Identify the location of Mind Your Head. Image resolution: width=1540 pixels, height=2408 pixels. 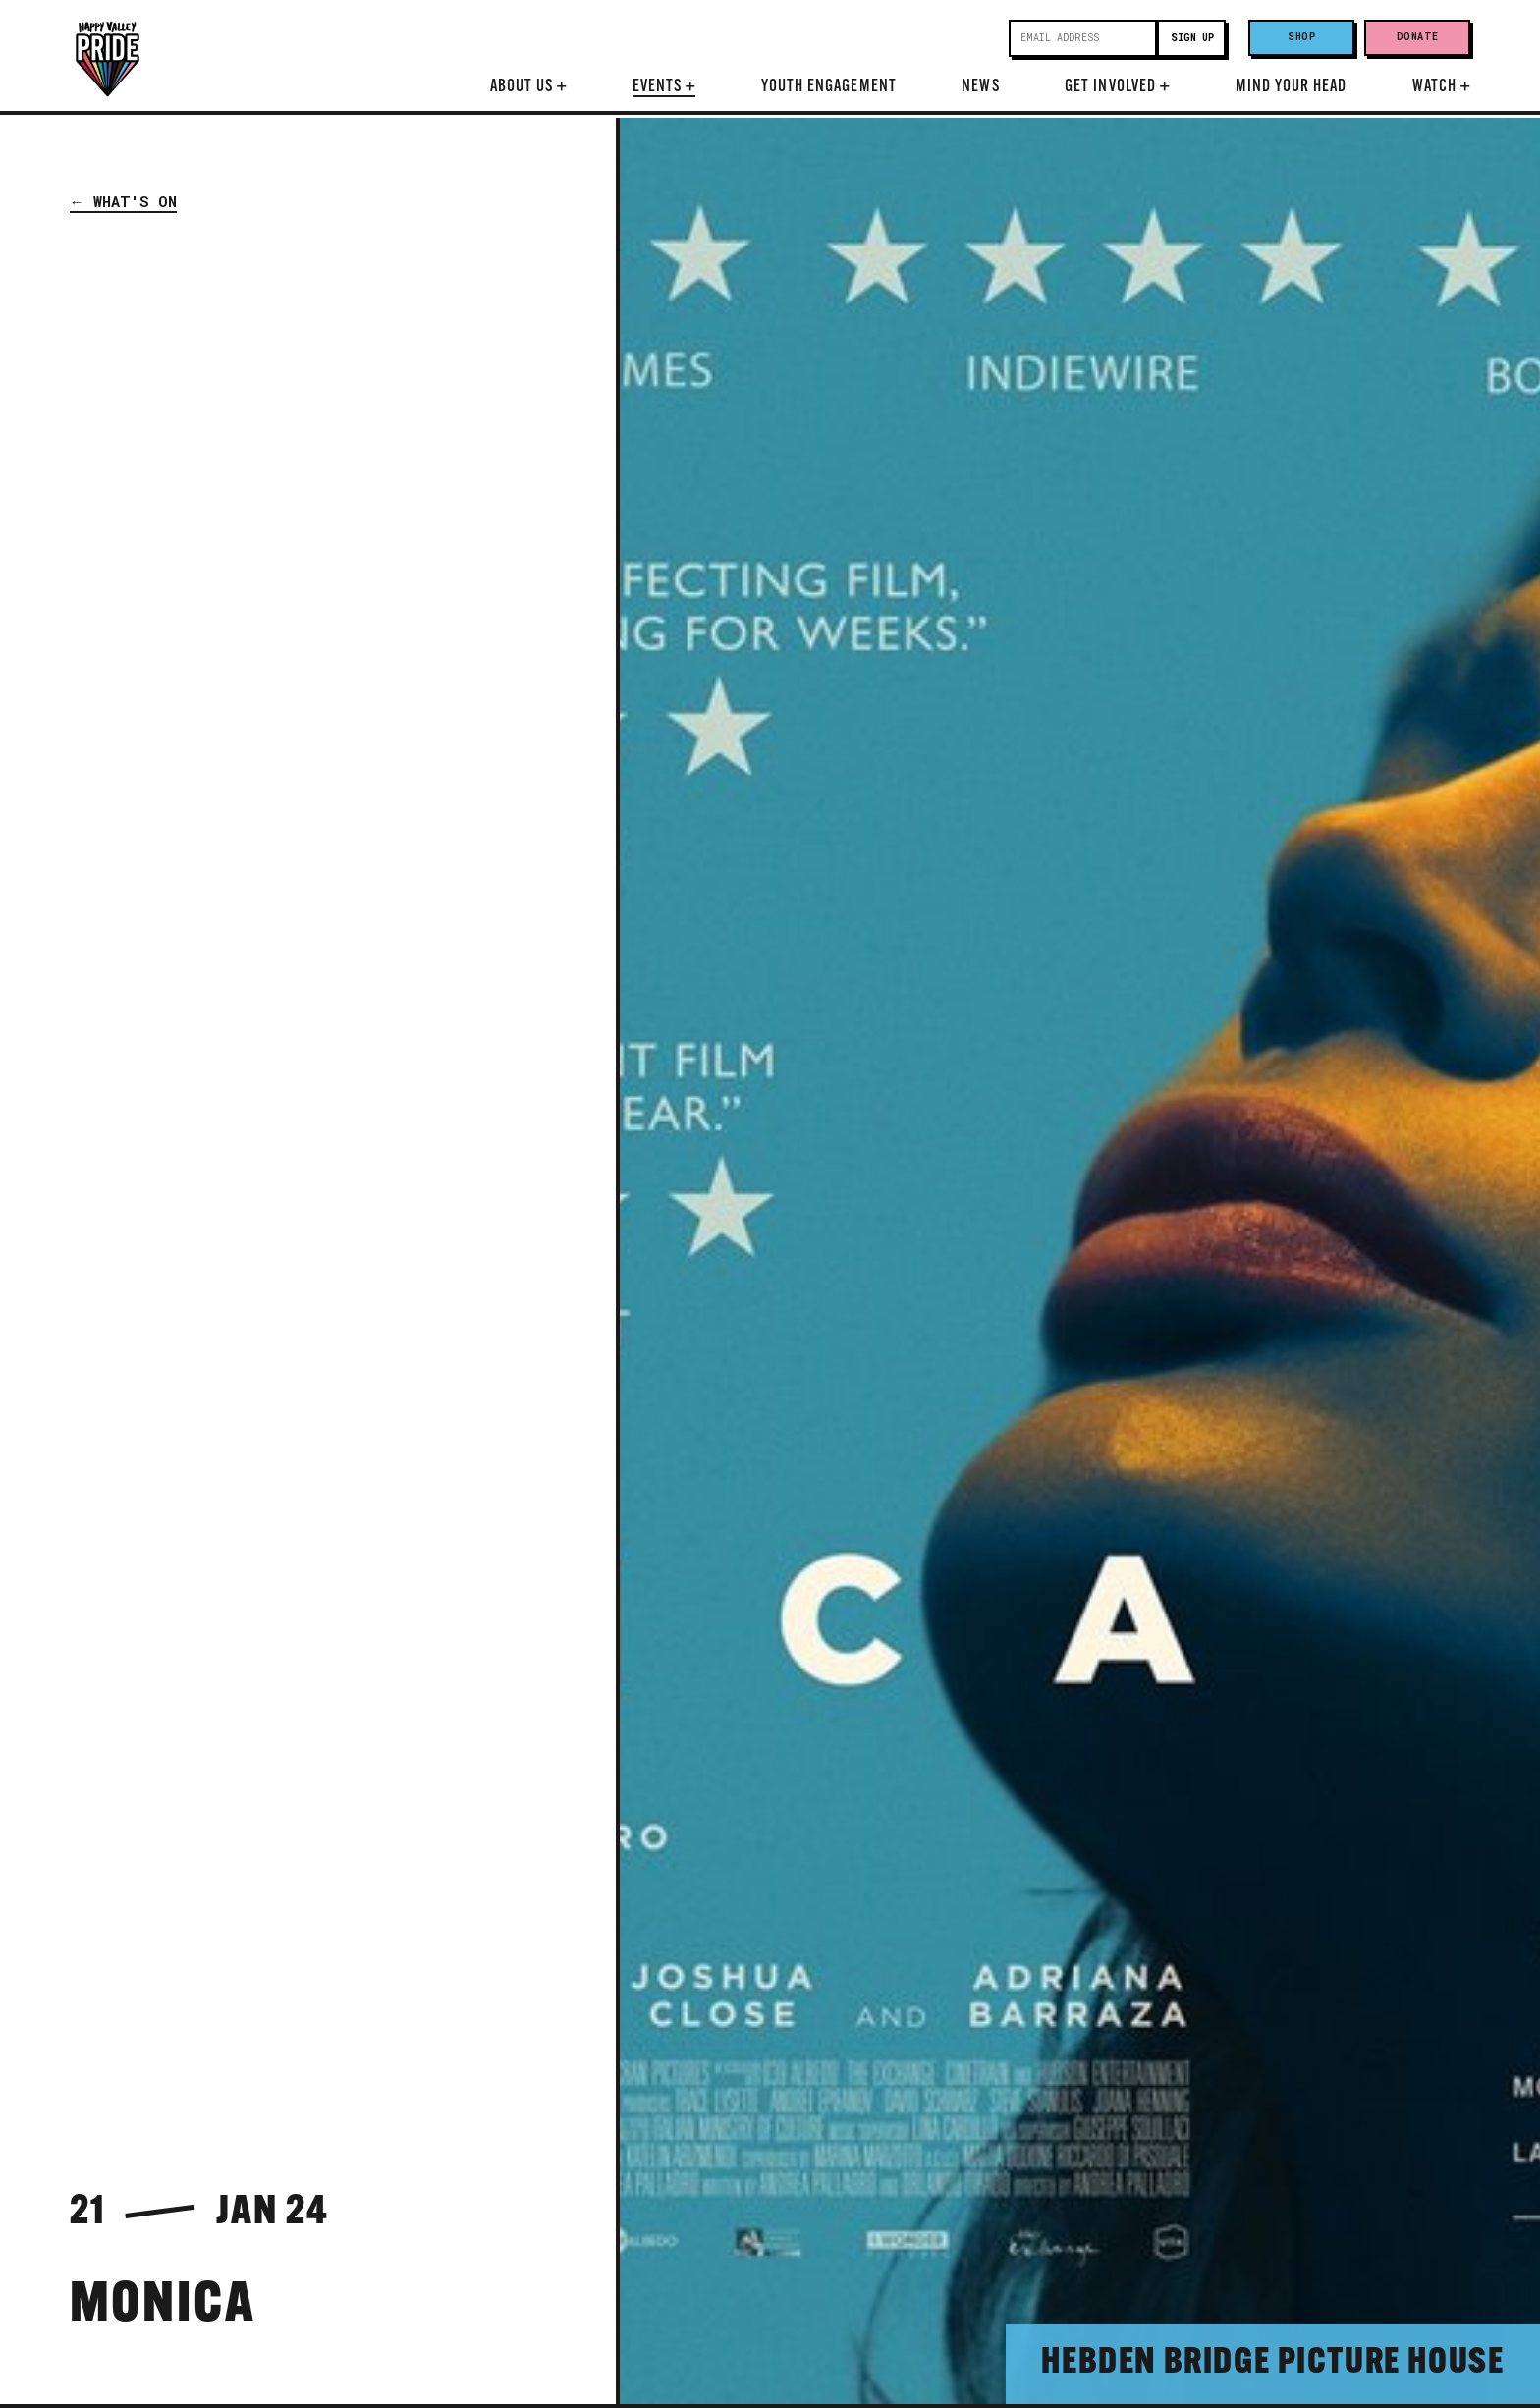
(1292, 87).